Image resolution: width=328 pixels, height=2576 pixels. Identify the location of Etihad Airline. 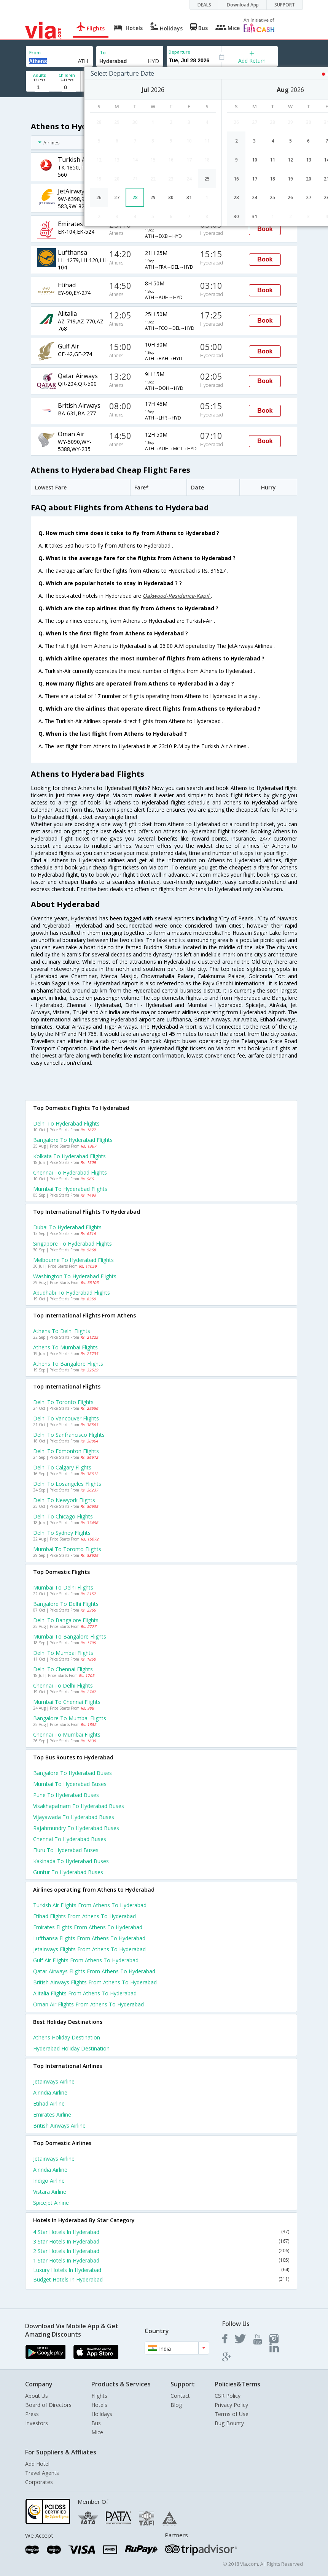
(49, 2103).